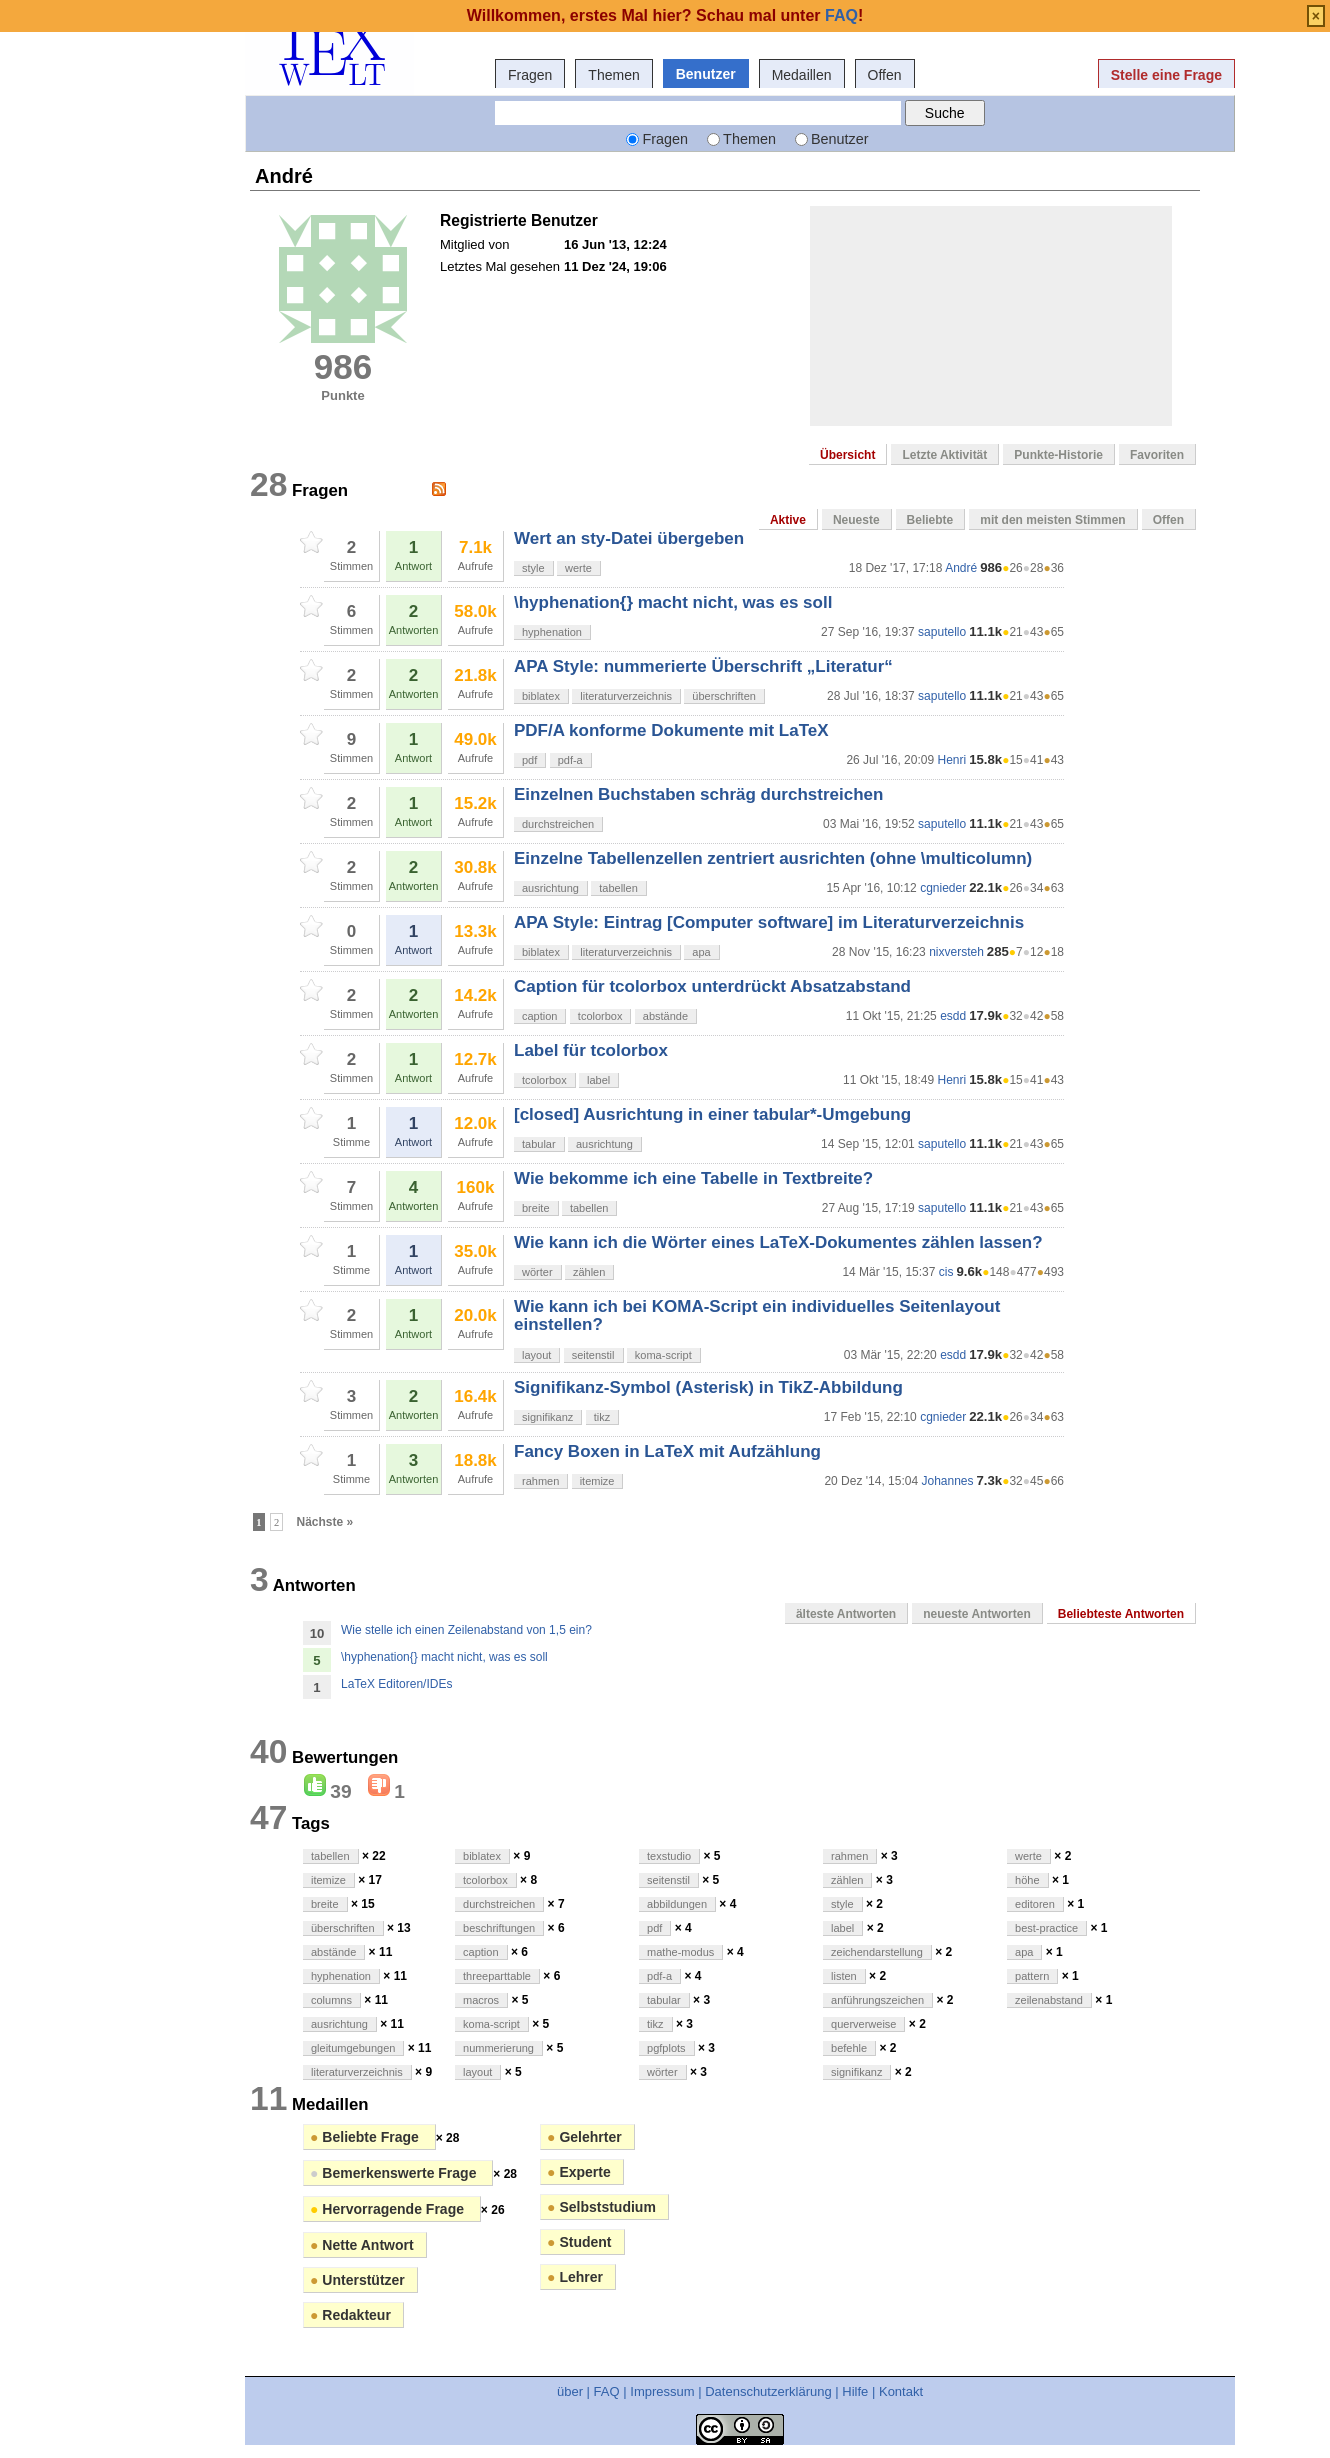 The height and width of the screenshot is (2458, 1330). What do you see at coordinates (530, 75) in the screenshot?
I see `Fragen` at bounding box center [530, 75].